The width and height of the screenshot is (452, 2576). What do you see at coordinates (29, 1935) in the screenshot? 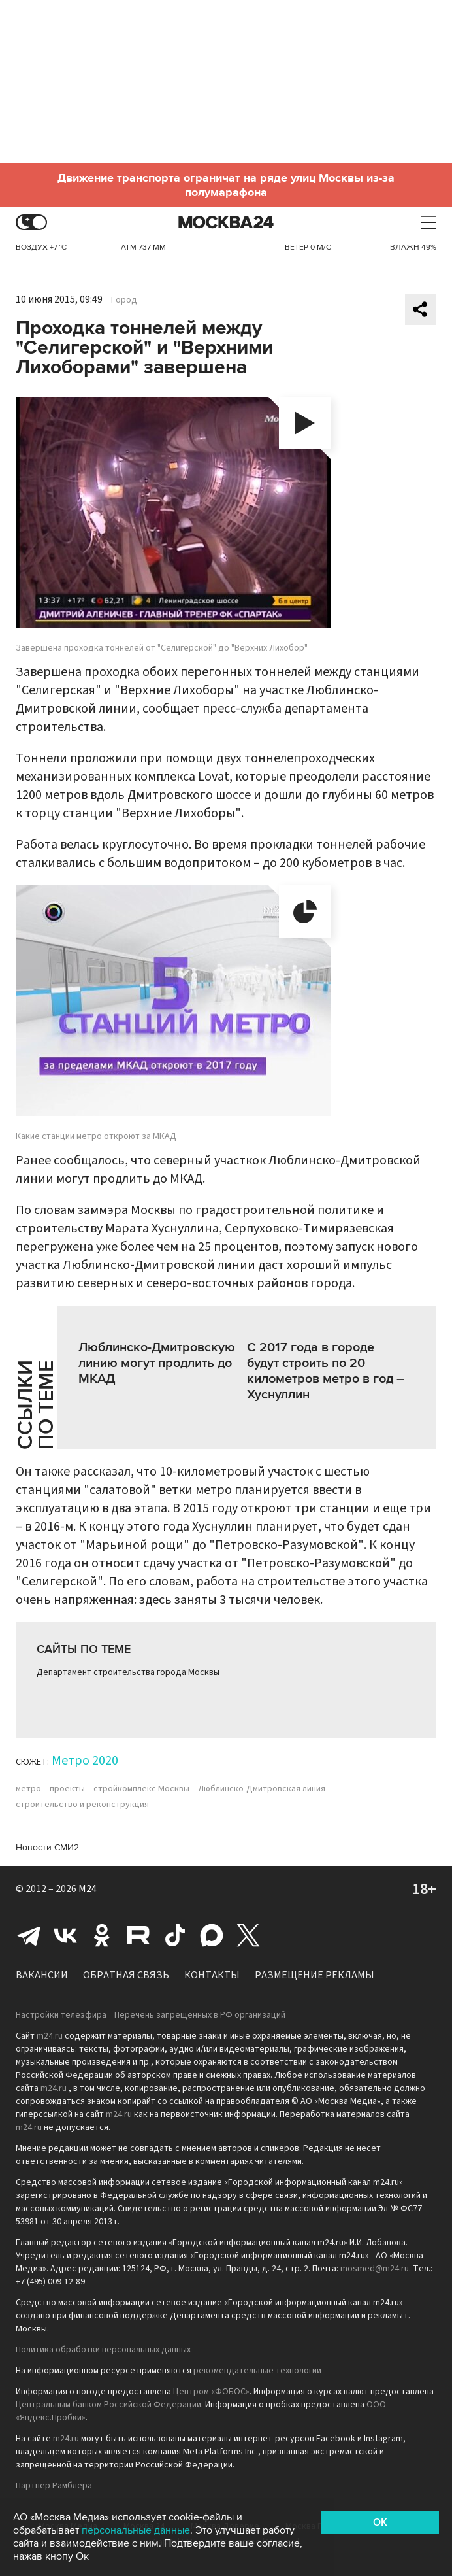
I see `Telegram` at bounding box center [29, 1935].